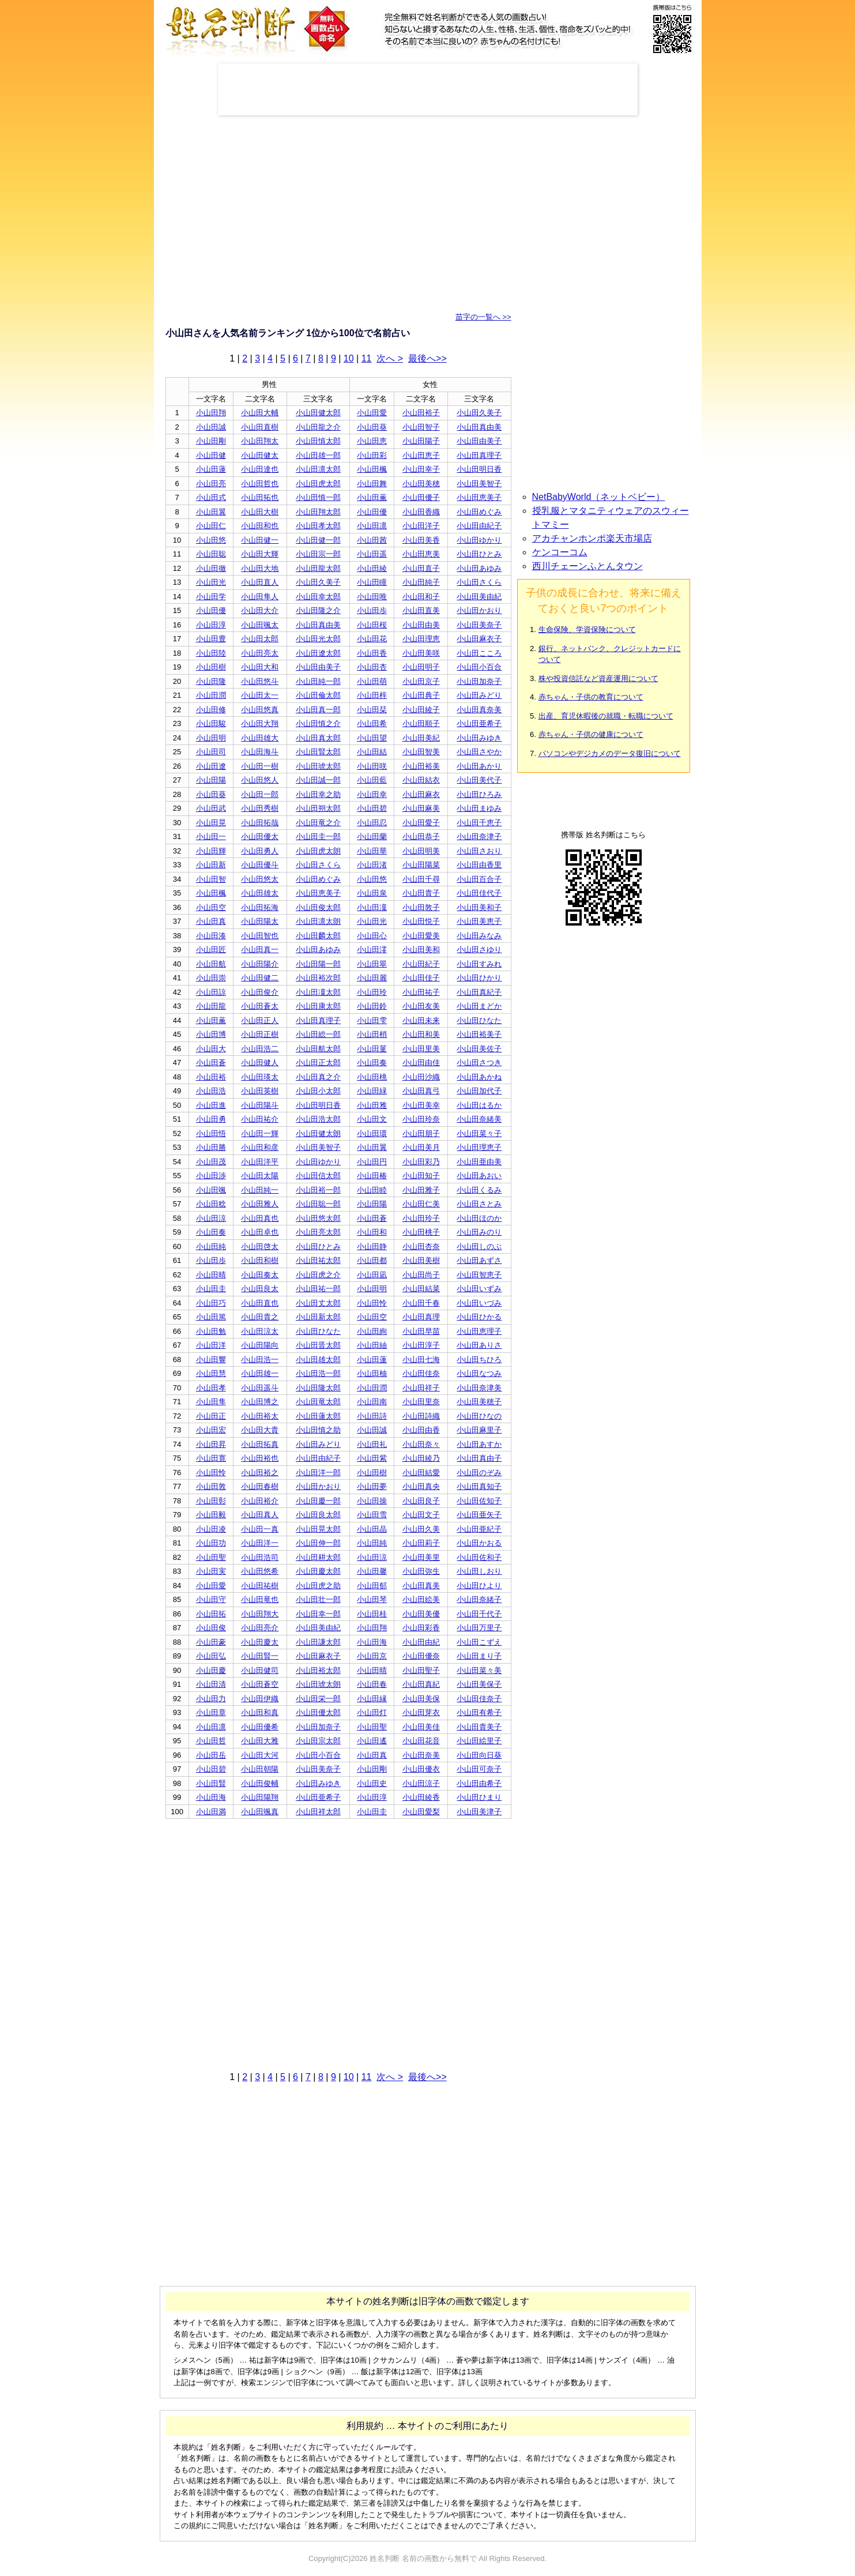 This screenshot has width=855, height=2576. What do you see at coordinates (211, 1613) in the screenshot?
I see `小山田拓` at bounding box center [211, 1613].